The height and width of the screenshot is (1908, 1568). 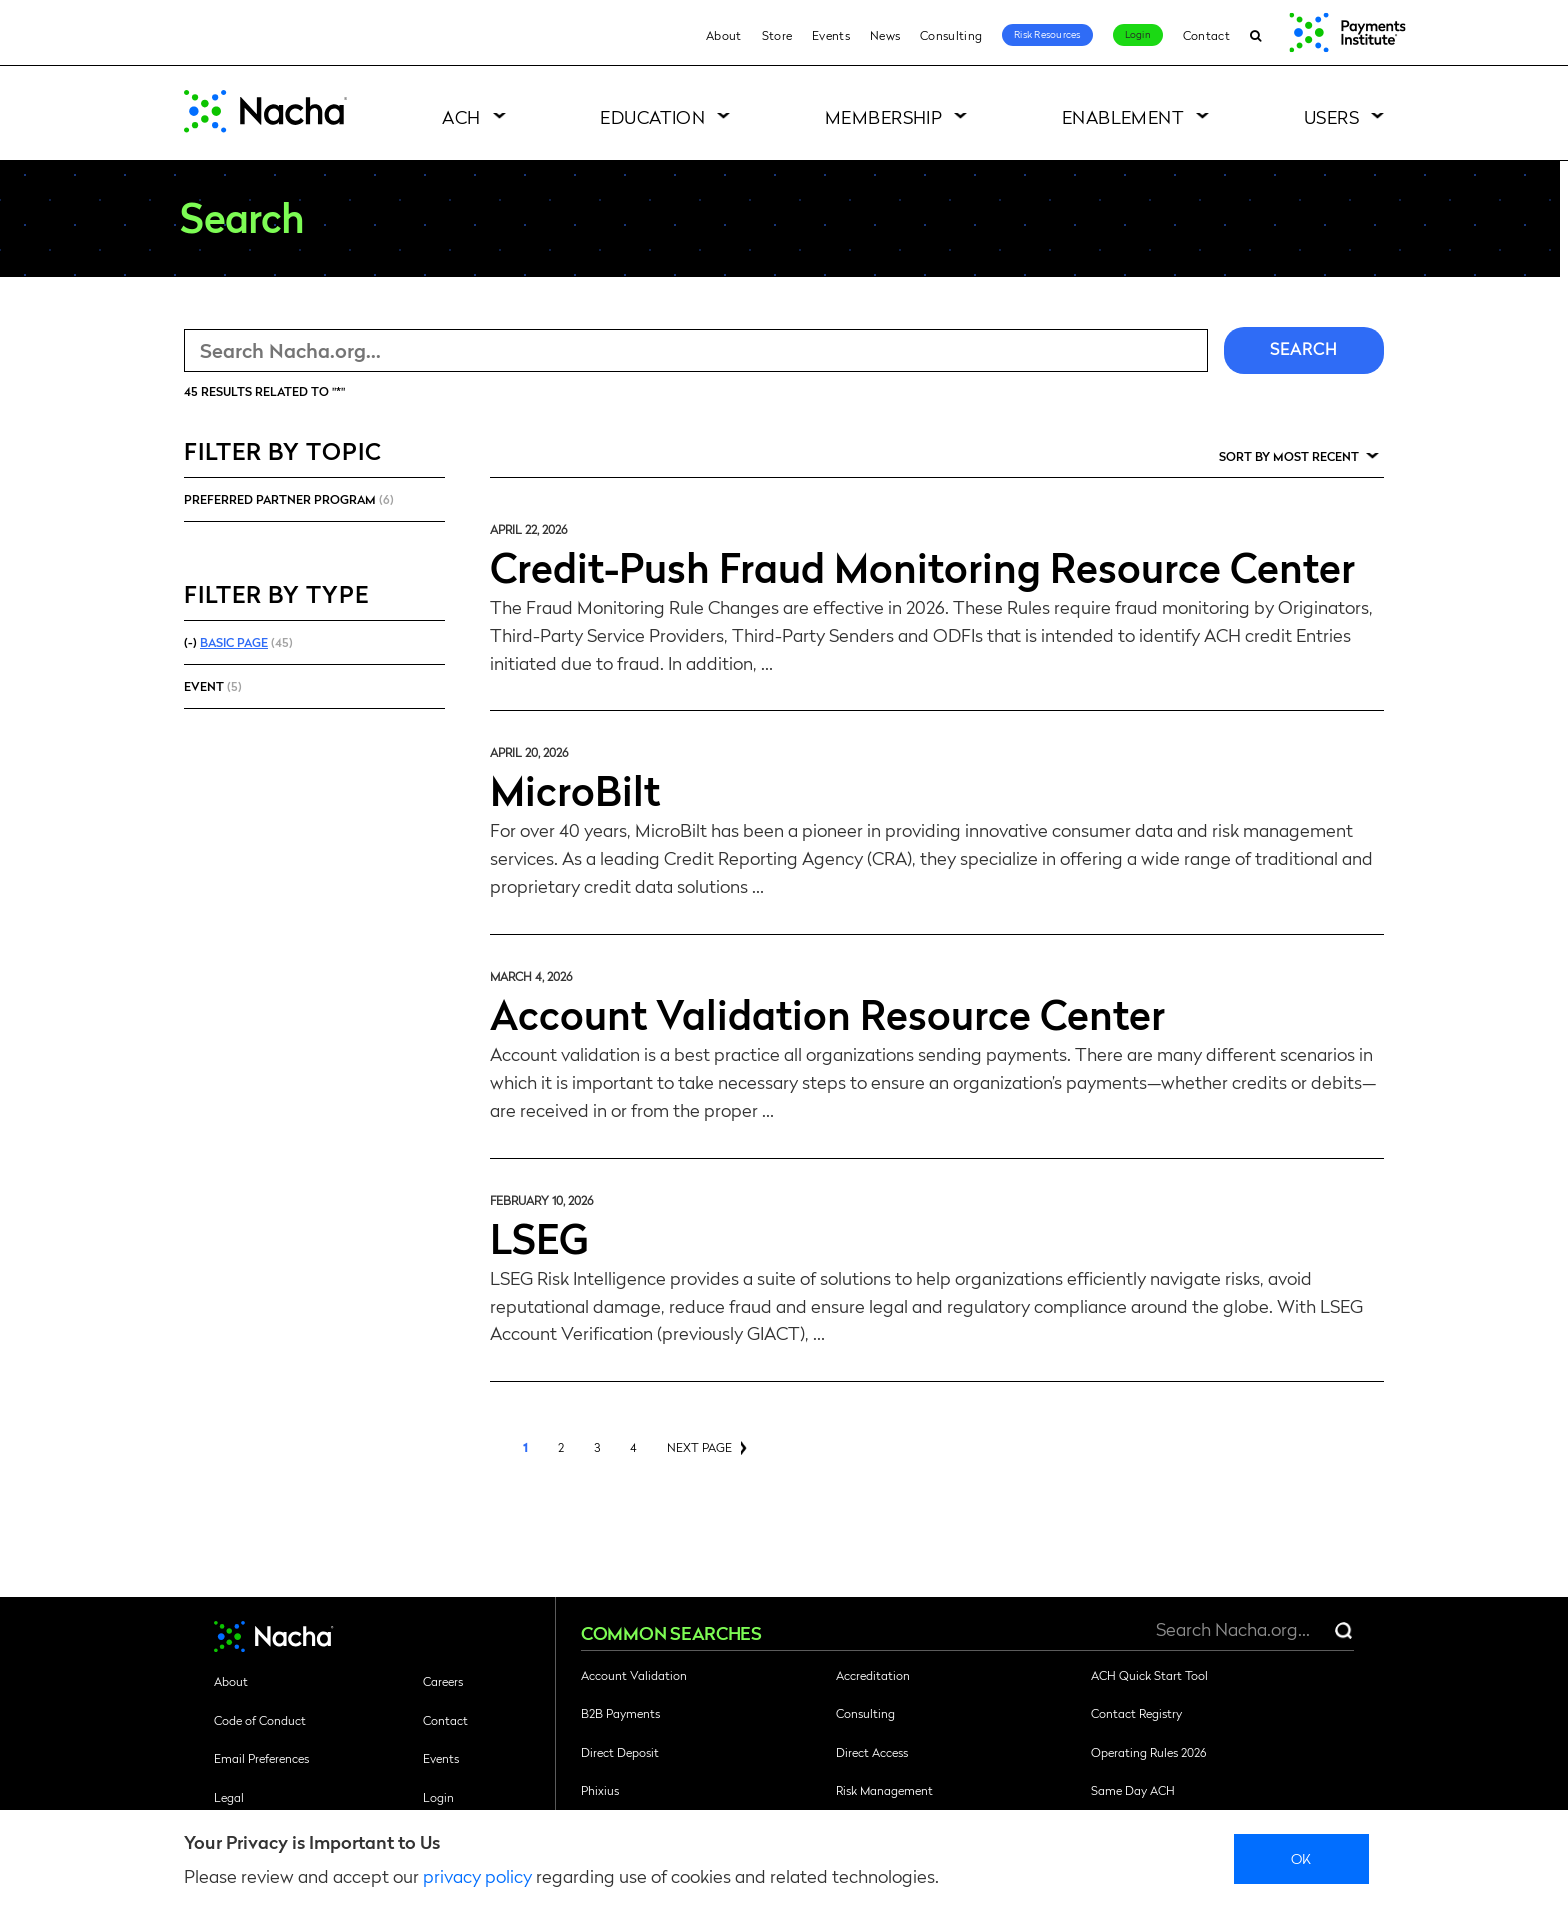 I want to click on Enablement, so click(x=1123, y=116).